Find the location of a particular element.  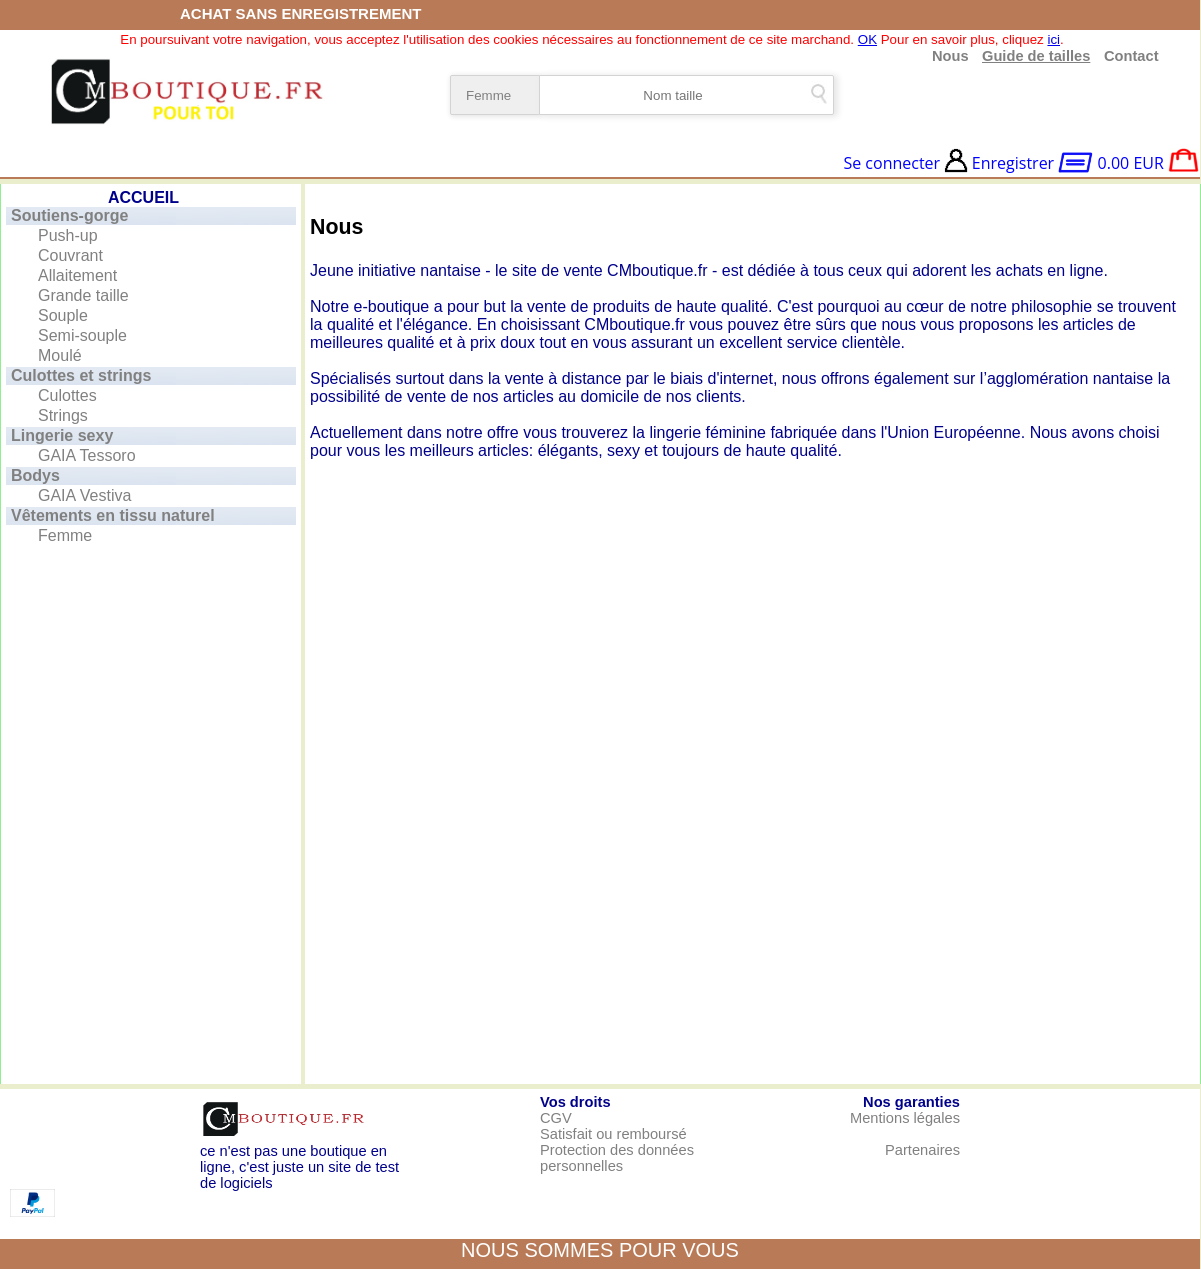

Femme is located at coordinates (65, 535).